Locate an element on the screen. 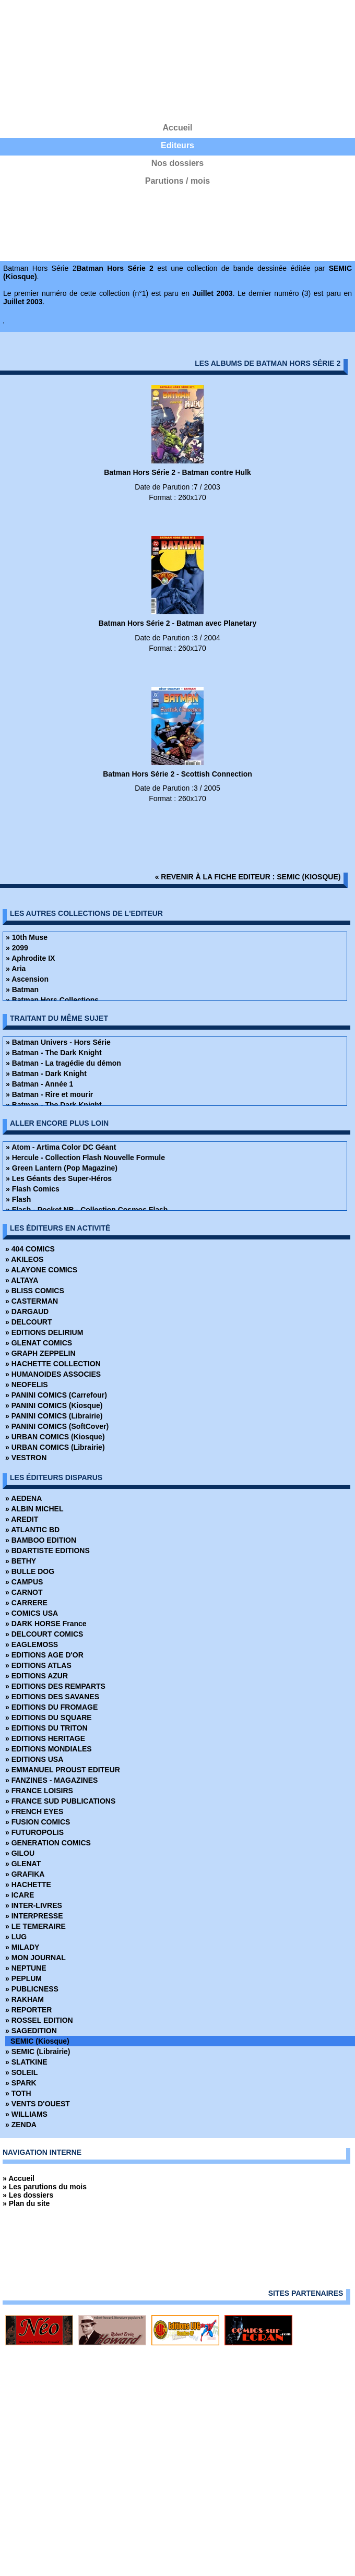 The height and width of the screenshot is (2576, 355). » EDITIONS DELIRIUM is located at coordinates (44, 1332).